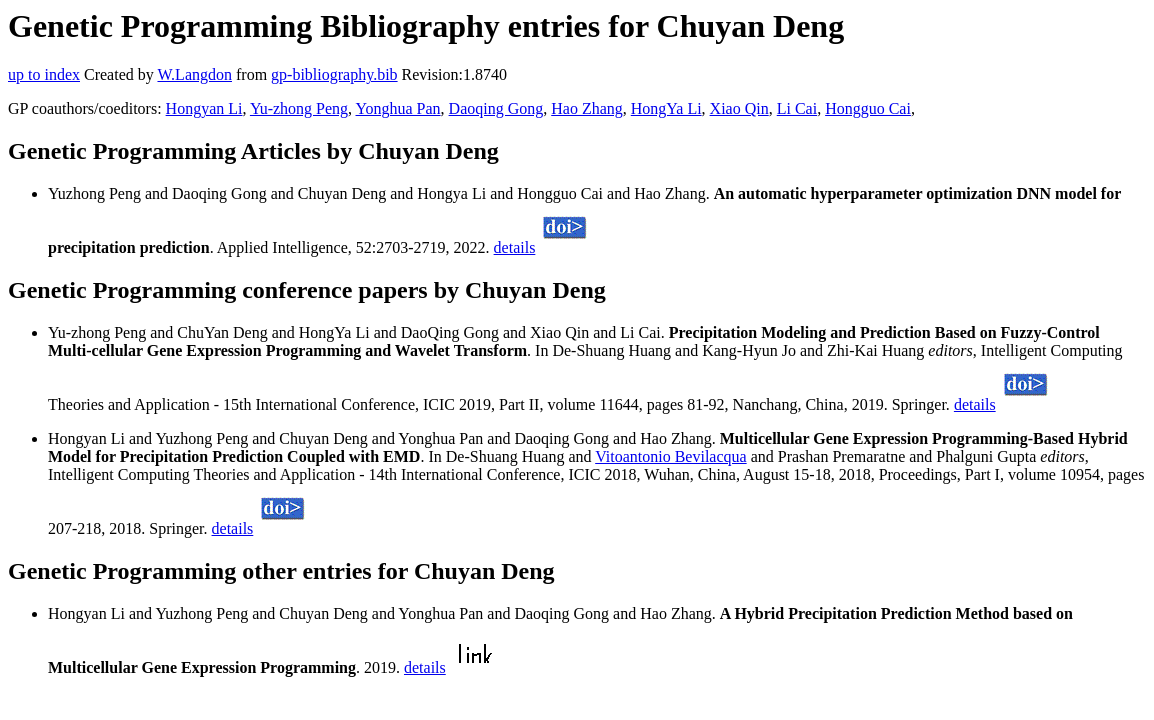 The height and width of the screenshot is (720, 1154). I want to click on Xiao Qin, so click(739, 108).